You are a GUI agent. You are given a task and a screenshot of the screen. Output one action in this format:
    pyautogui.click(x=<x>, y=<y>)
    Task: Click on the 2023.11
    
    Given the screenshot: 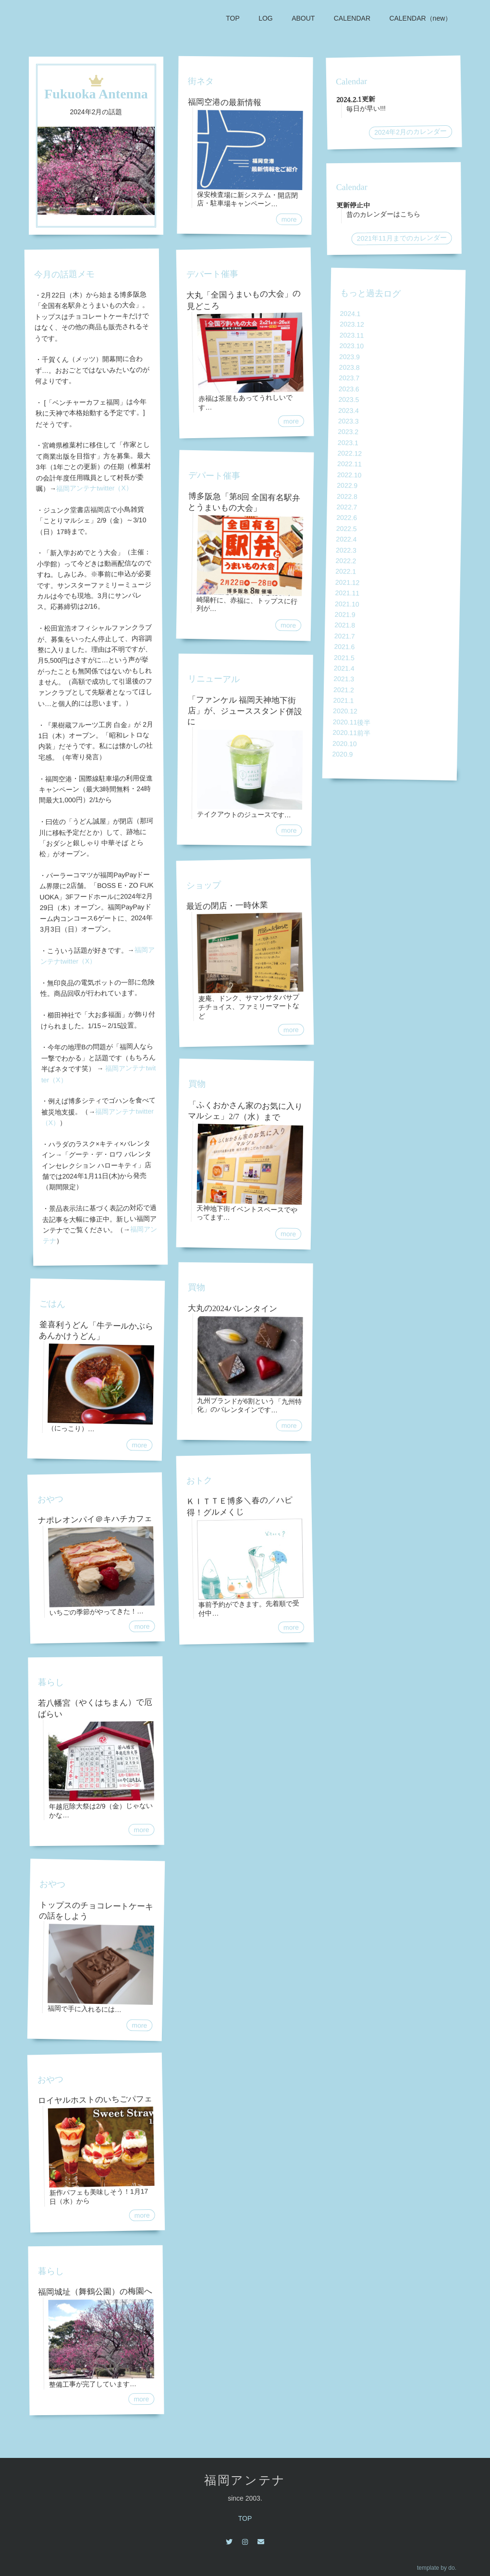 What is the action you would take?
    pyautogui.click(x=352, y=335)
    